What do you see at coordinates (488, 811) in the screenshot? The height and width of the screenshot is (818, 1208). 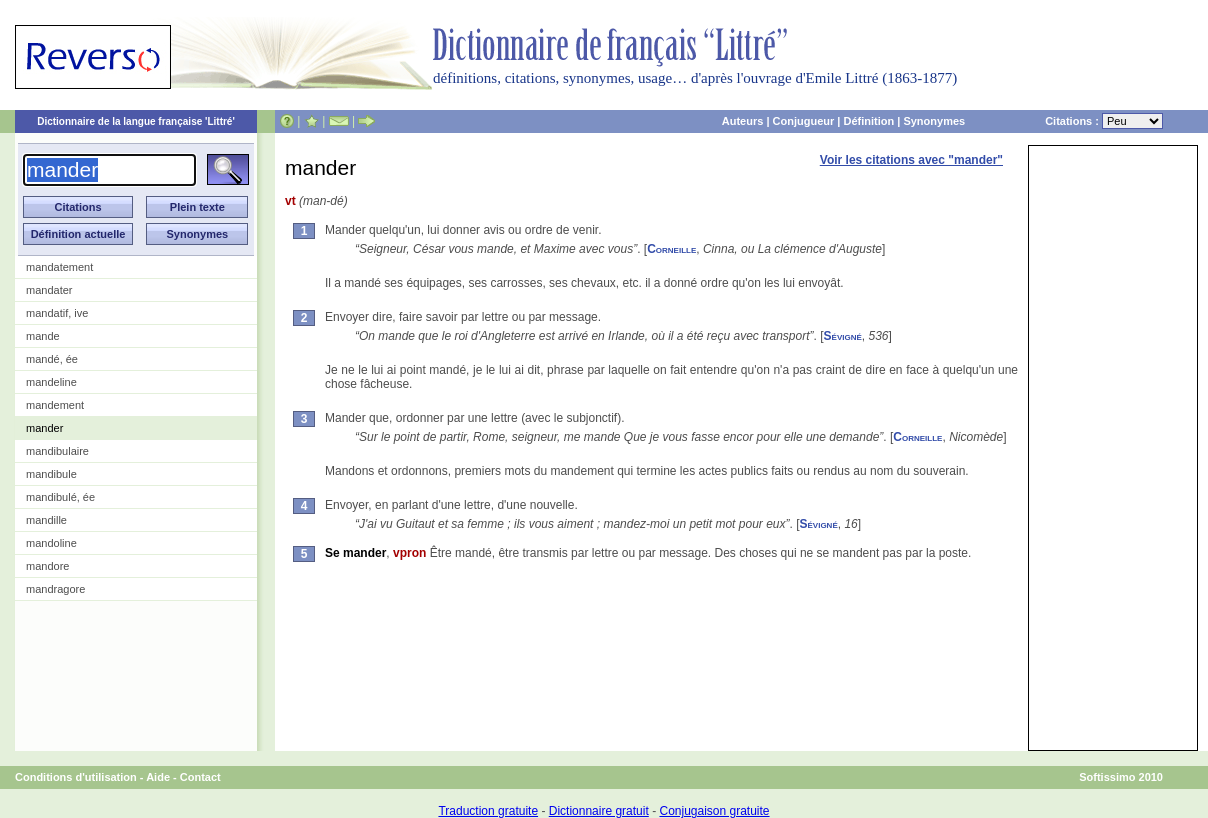 I see `Traduction gratuite` at bounding box center [488, 811].